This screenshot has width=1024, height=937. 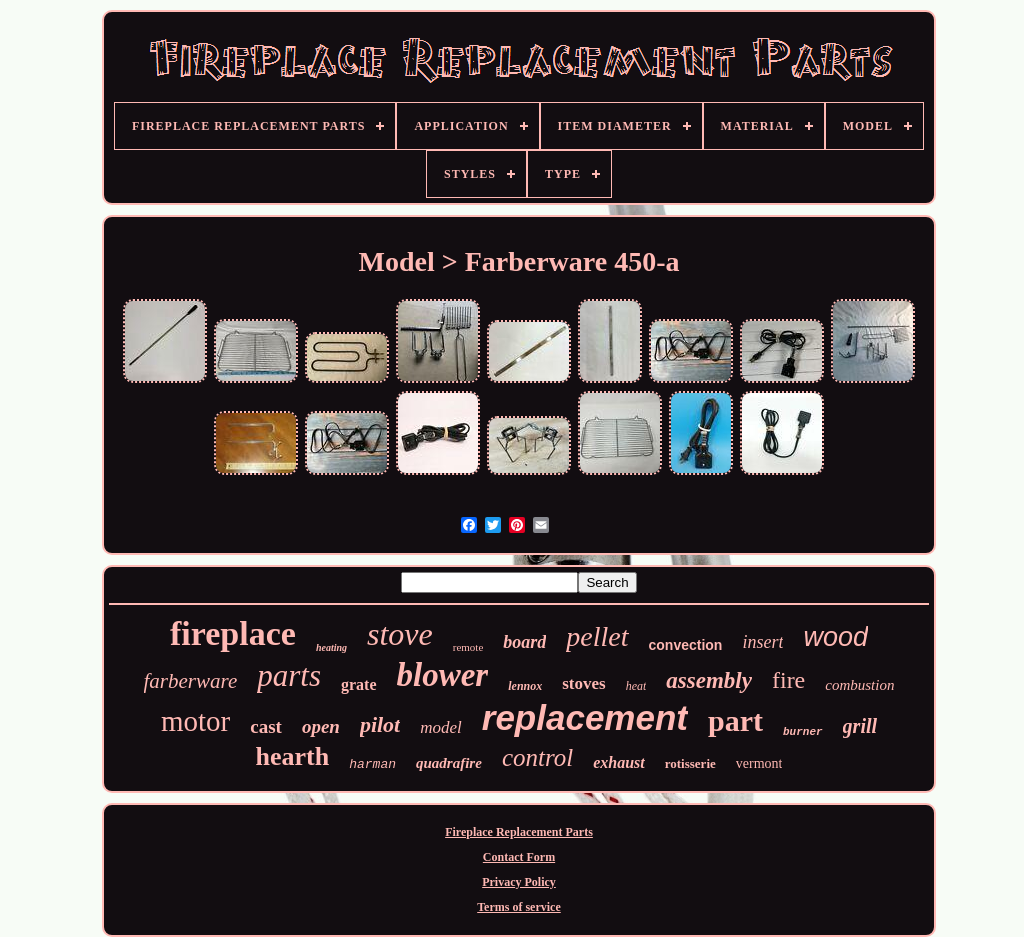 What do you see at coordinates (519, 907) in the screenshot?
I see `Terms of service` at bounding box center [519, 907].